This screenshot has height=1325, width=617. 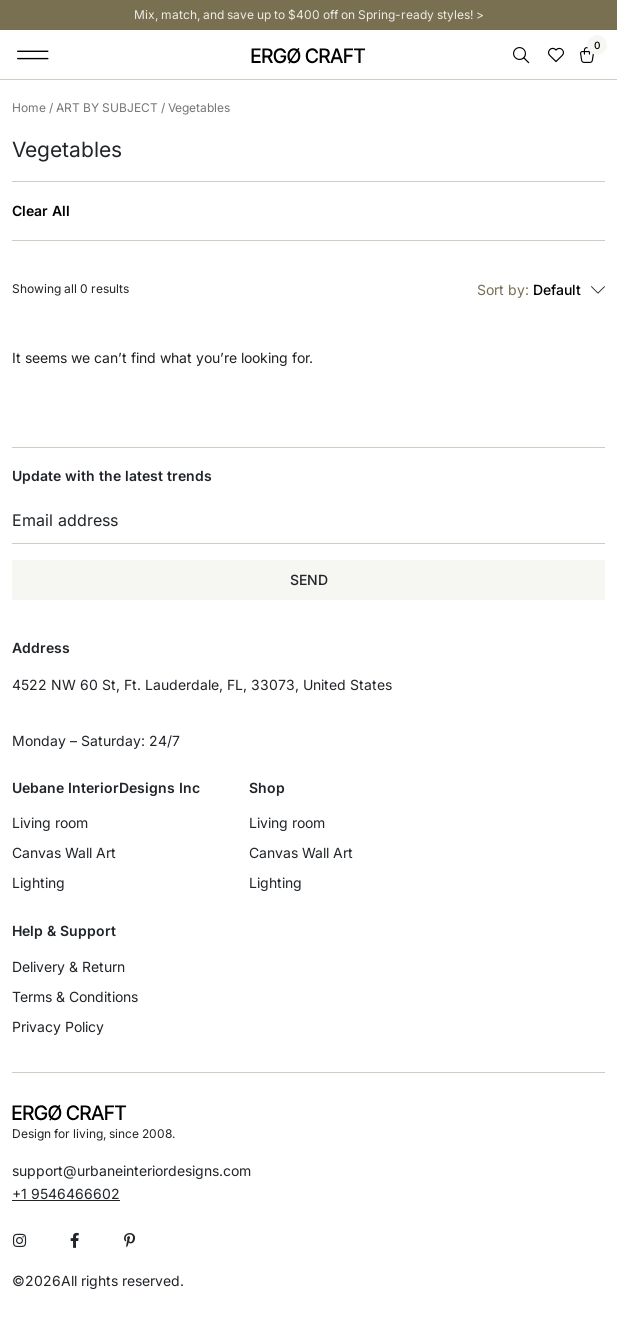 I want to click on Living room, so click(x=50, y=822).